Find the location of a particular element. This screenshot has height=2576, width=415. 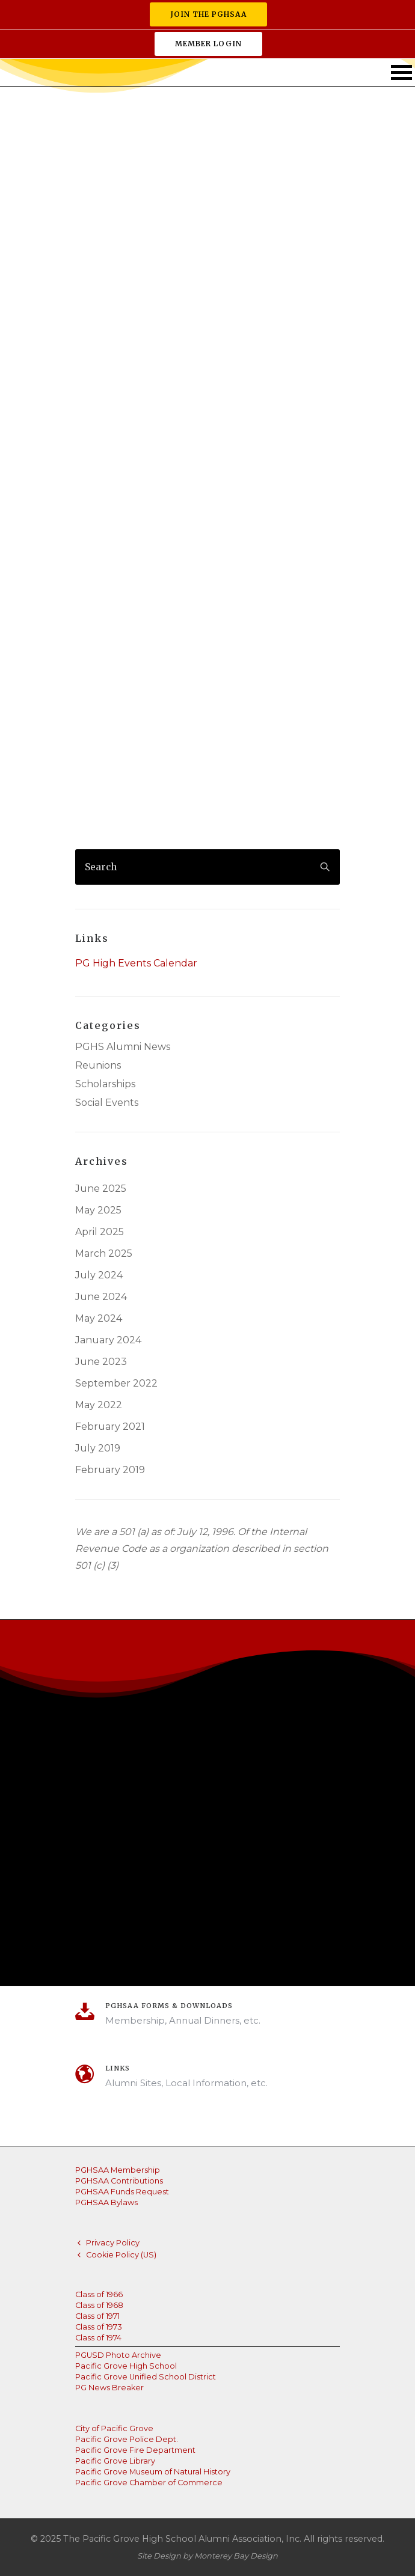

May 2025 is located at coordinates (98, 1210).